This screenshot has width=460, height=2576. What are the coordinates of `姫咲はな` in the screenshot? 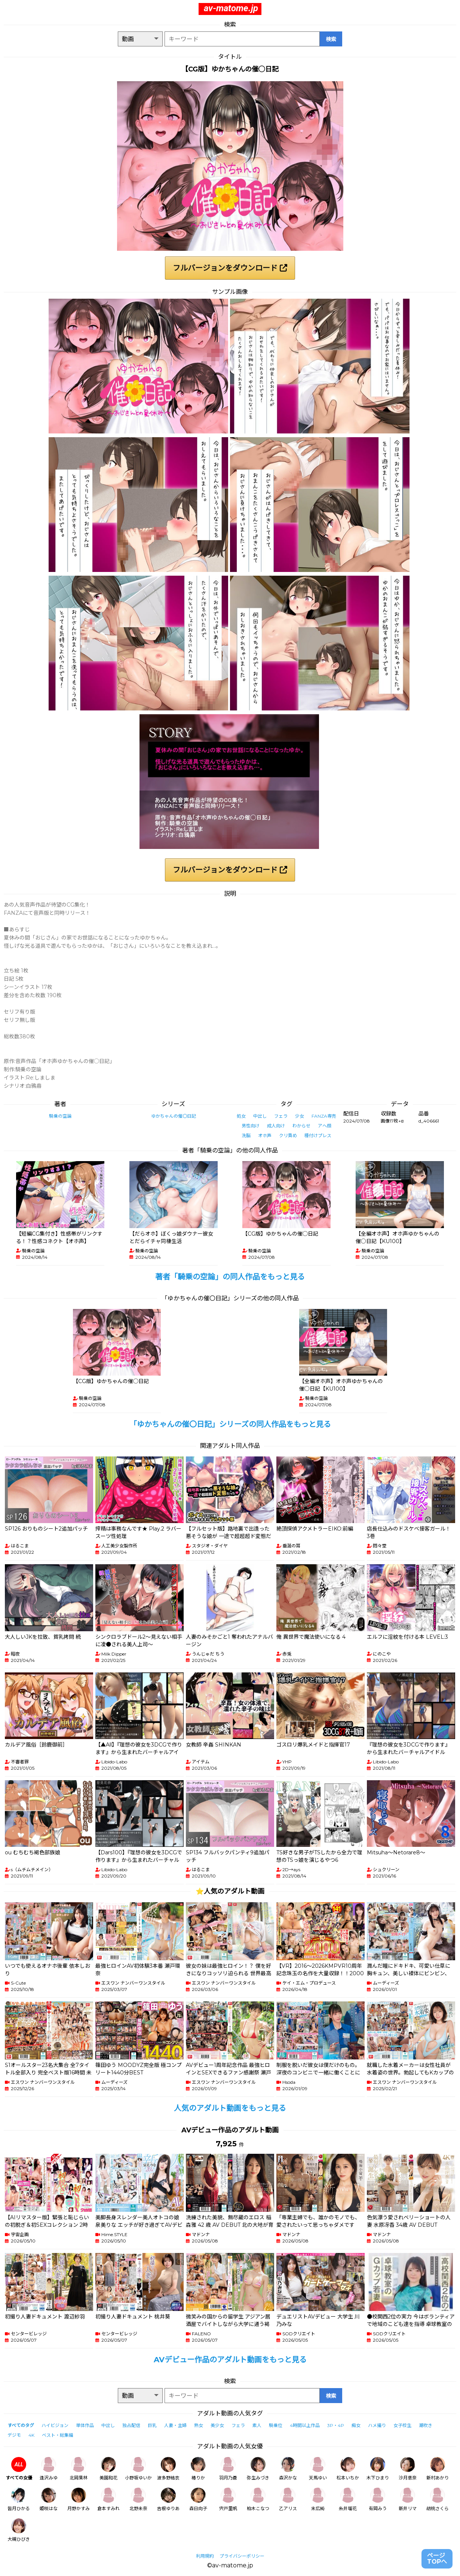 It's located at (49, 2499).